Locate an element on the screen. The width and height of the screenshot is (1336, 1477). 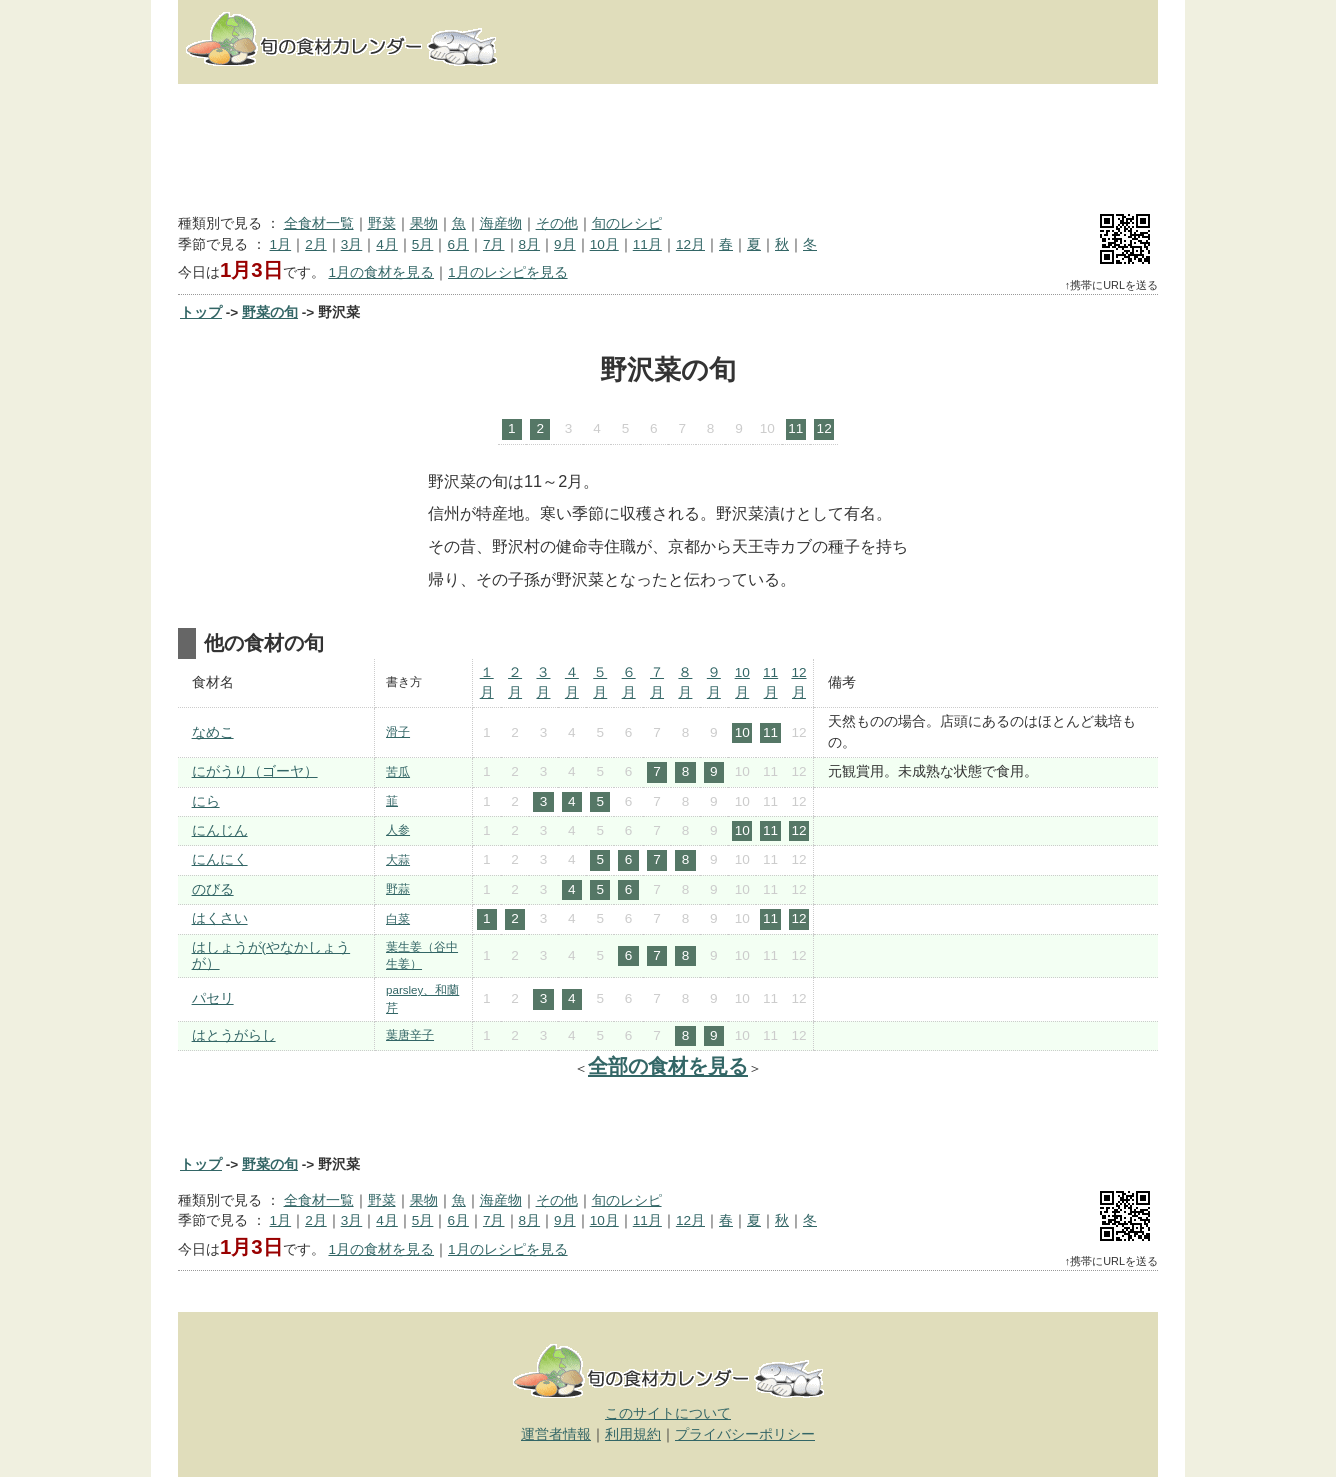
運営者情報 is located at coordinates (556, 1434).